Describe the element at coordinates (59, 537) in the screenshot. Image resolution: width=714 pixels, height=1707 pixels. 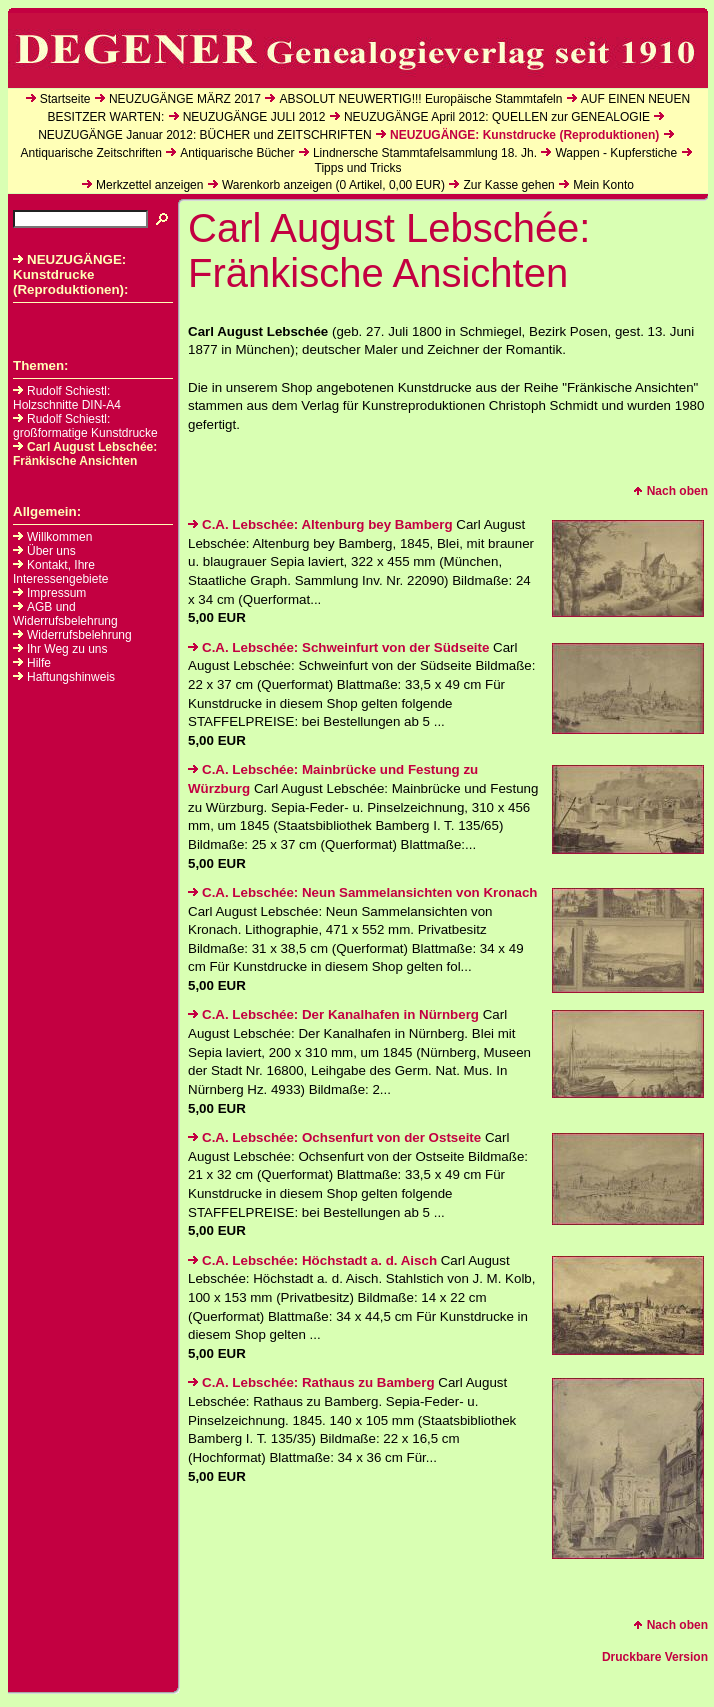
I see `Willkommen` at that location.